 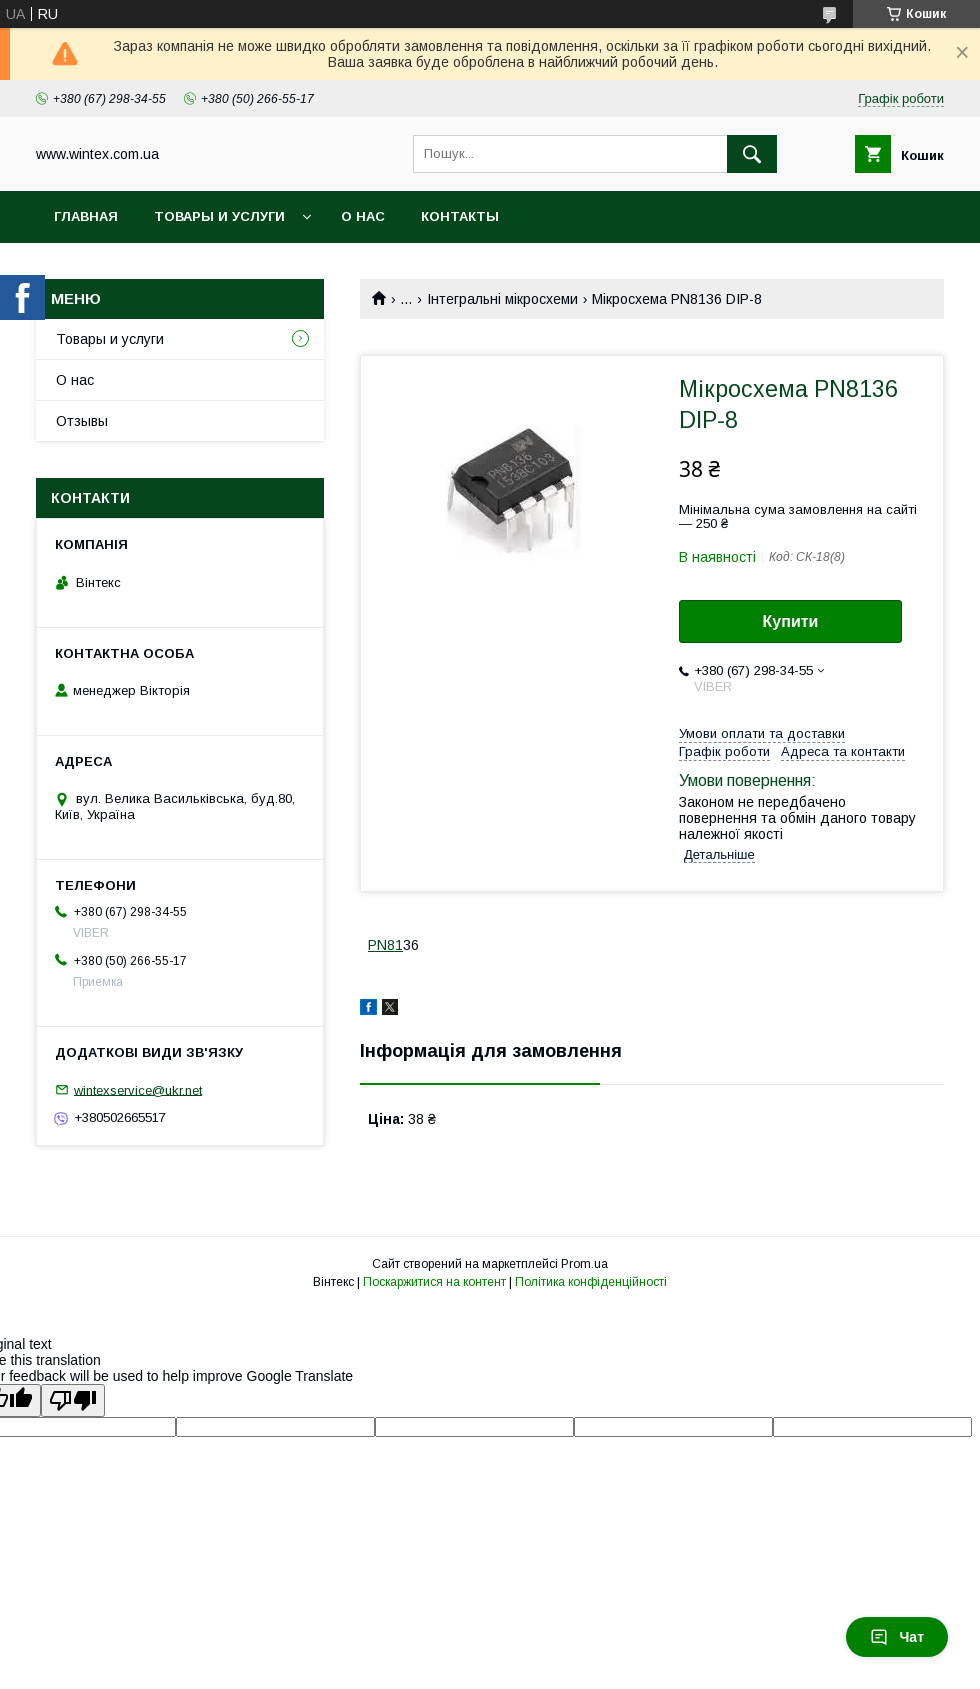 I want to click on Prom.ua, so click(x=584, y=1264).